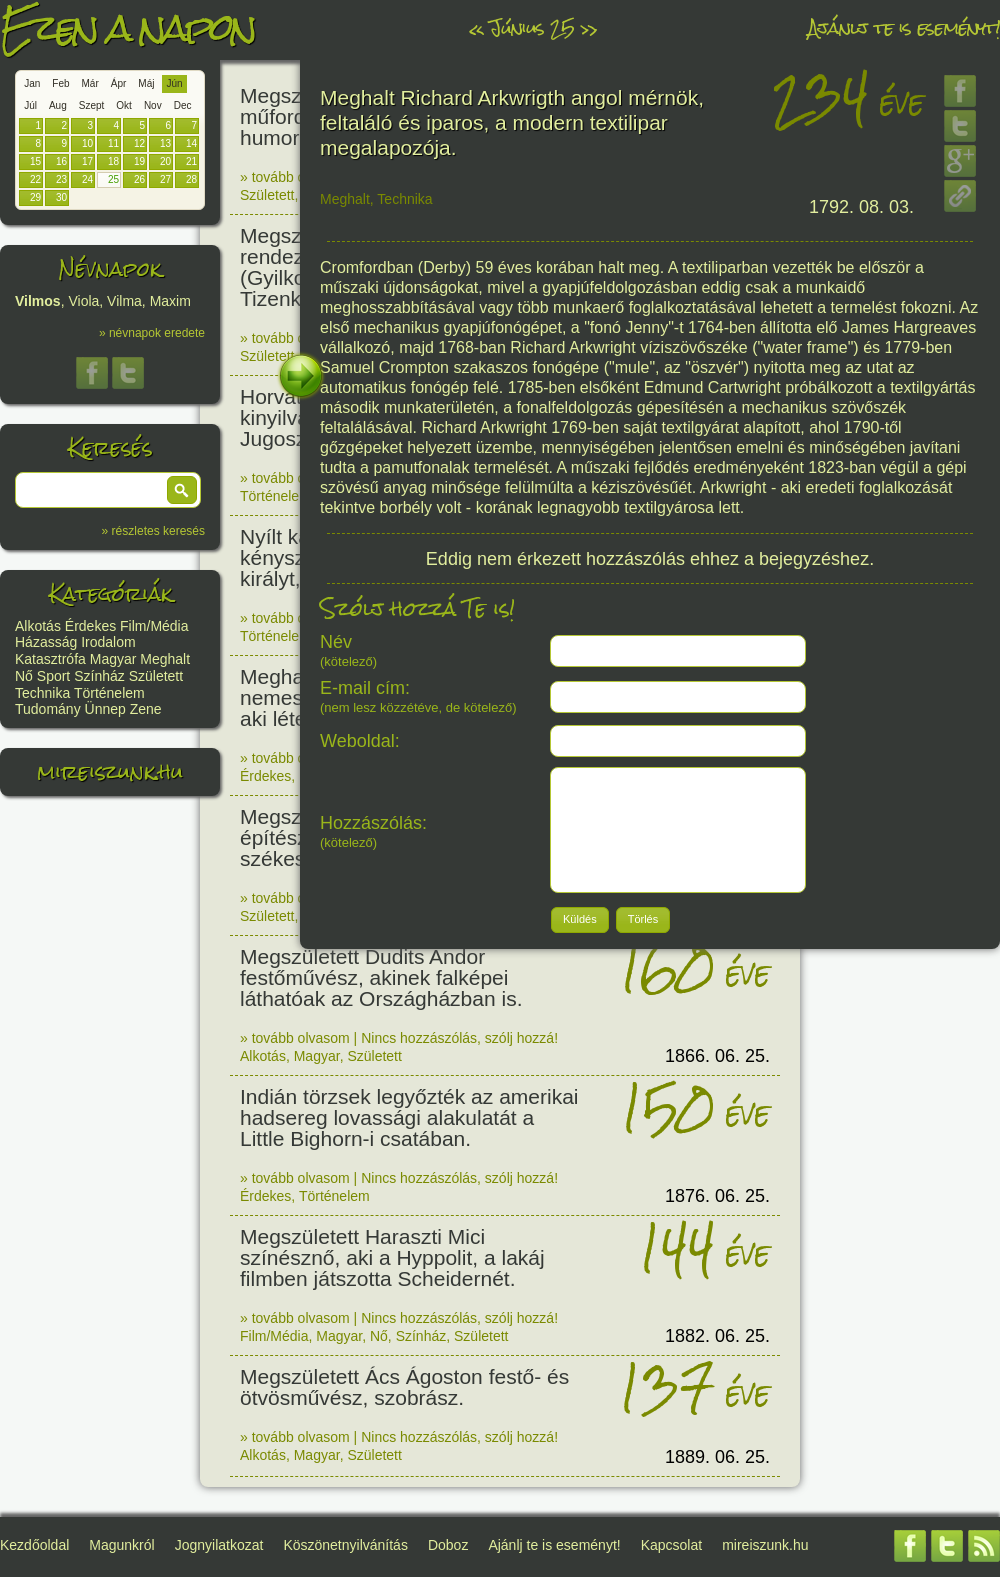  Describe the element at coordinates (105, 709) in the screenshot. I see `Ünnep` at that location.